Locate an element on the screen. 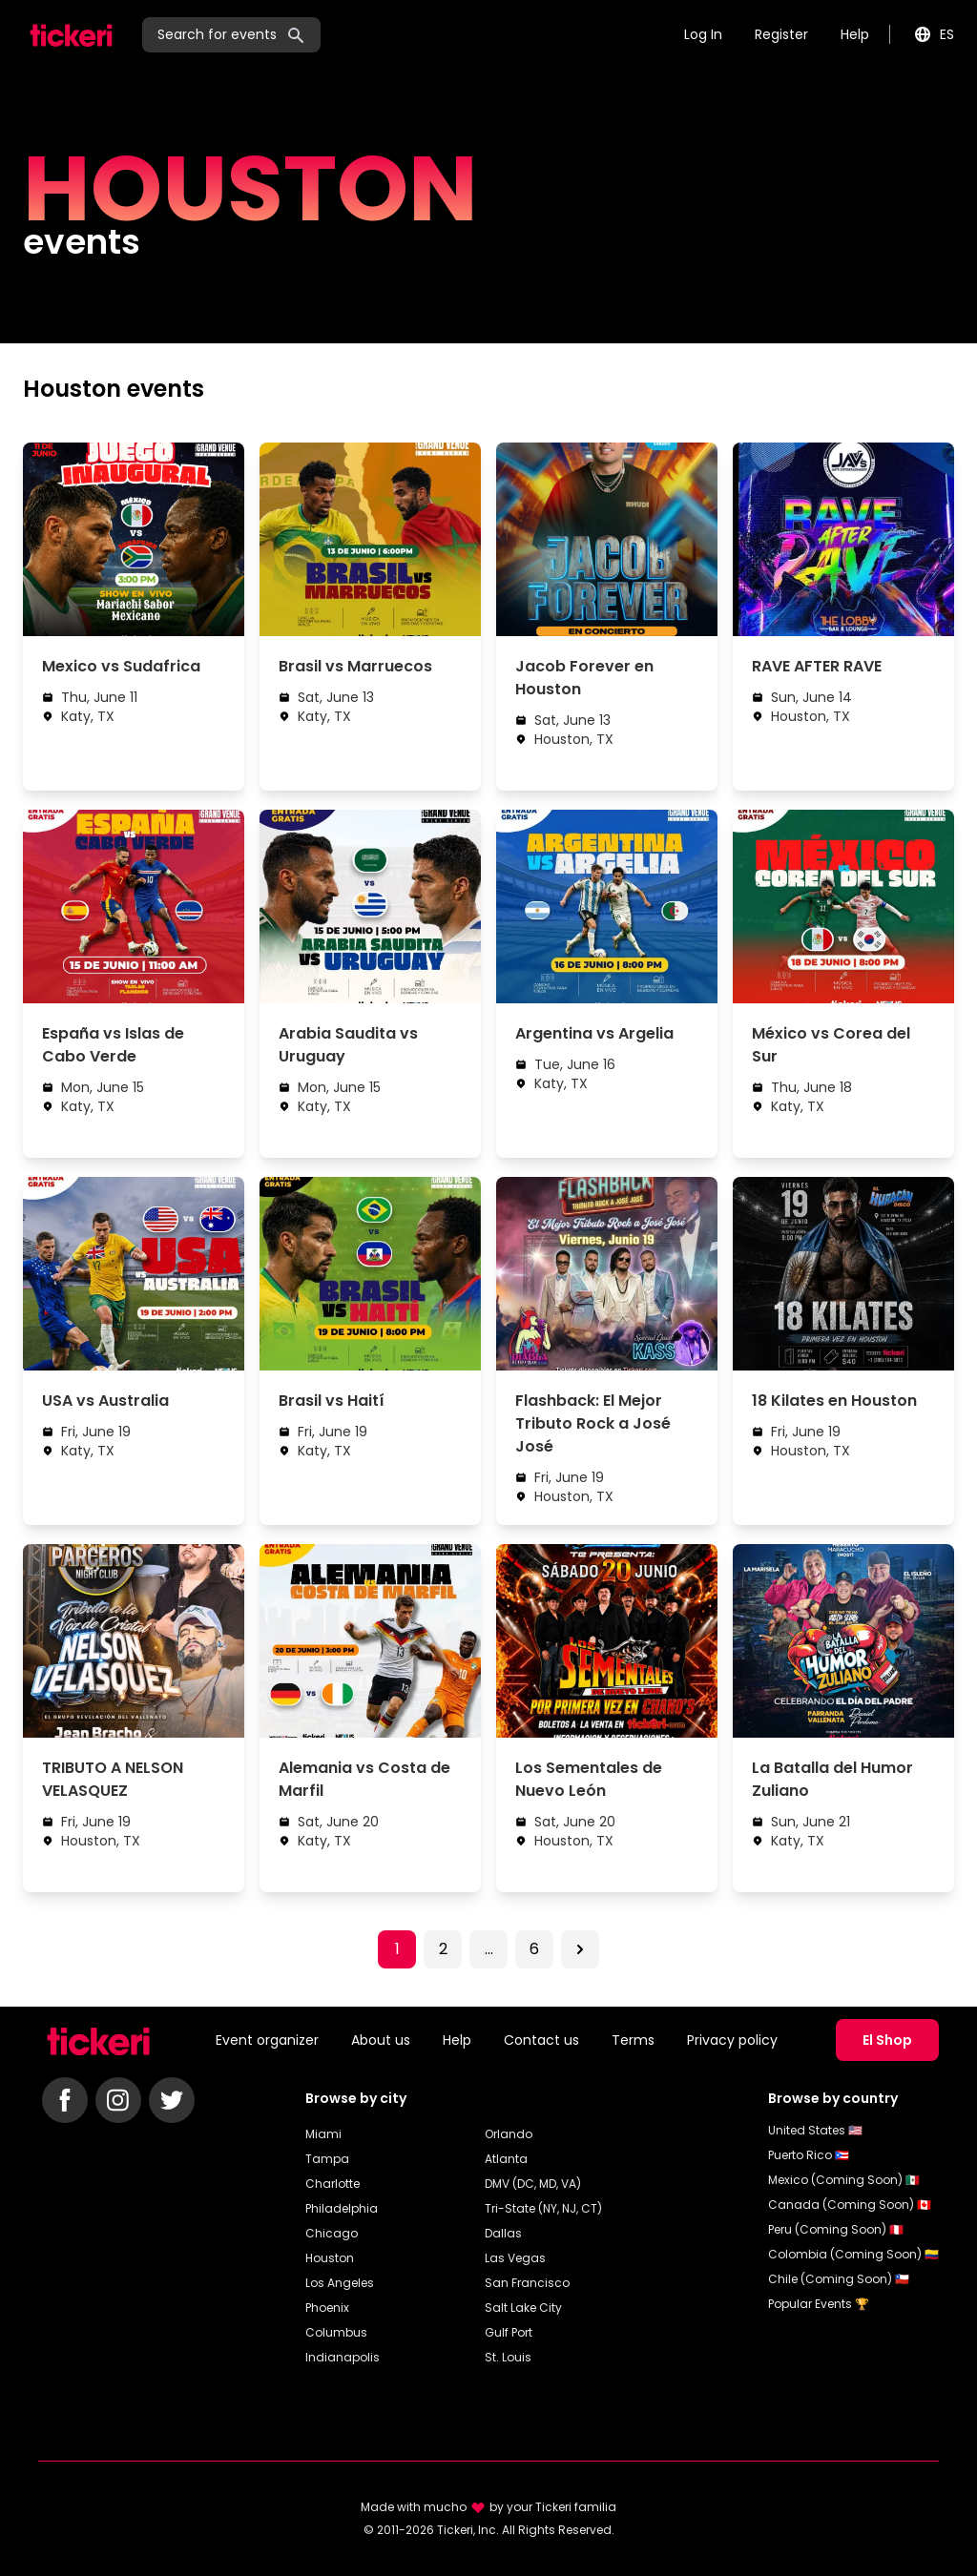 Image resolution: width=977 pixels, height=2576 pixels. Indianapolis is located at coordinates (342, 2357).